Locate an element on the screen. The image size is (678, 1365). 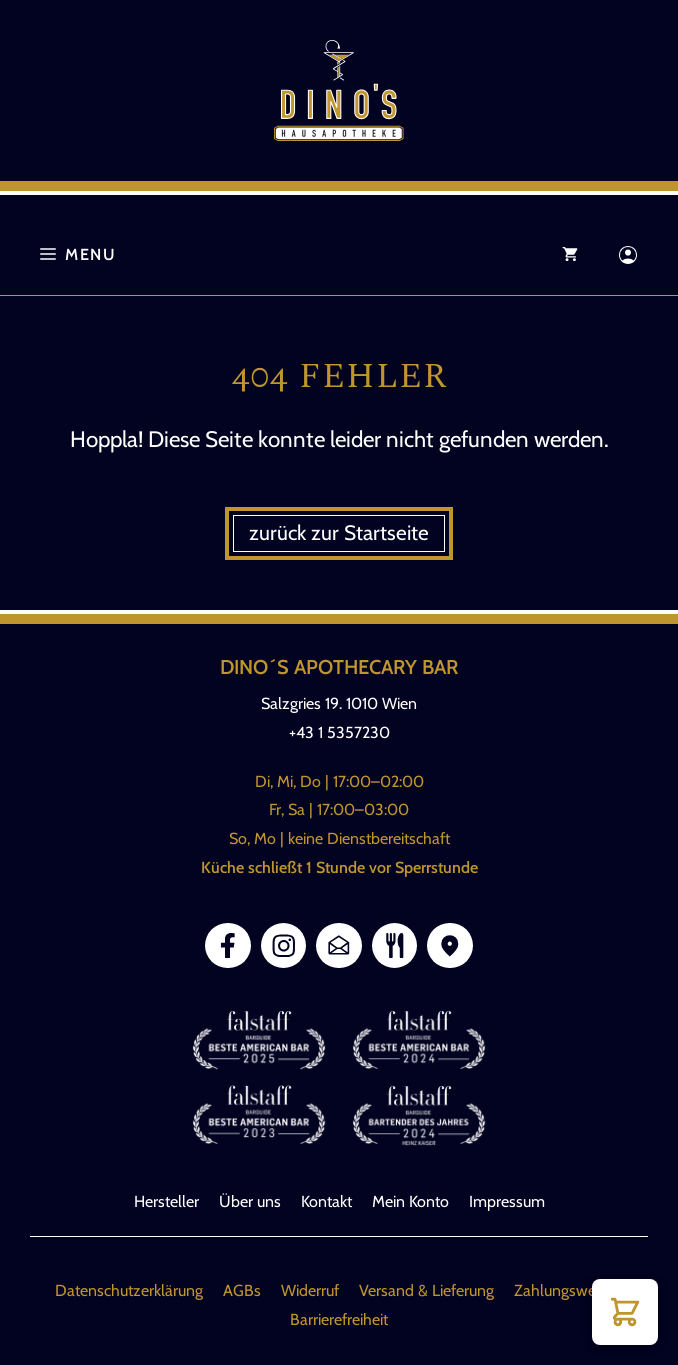
[Link zur Speisekarte] is located at coordinates (395, 946).